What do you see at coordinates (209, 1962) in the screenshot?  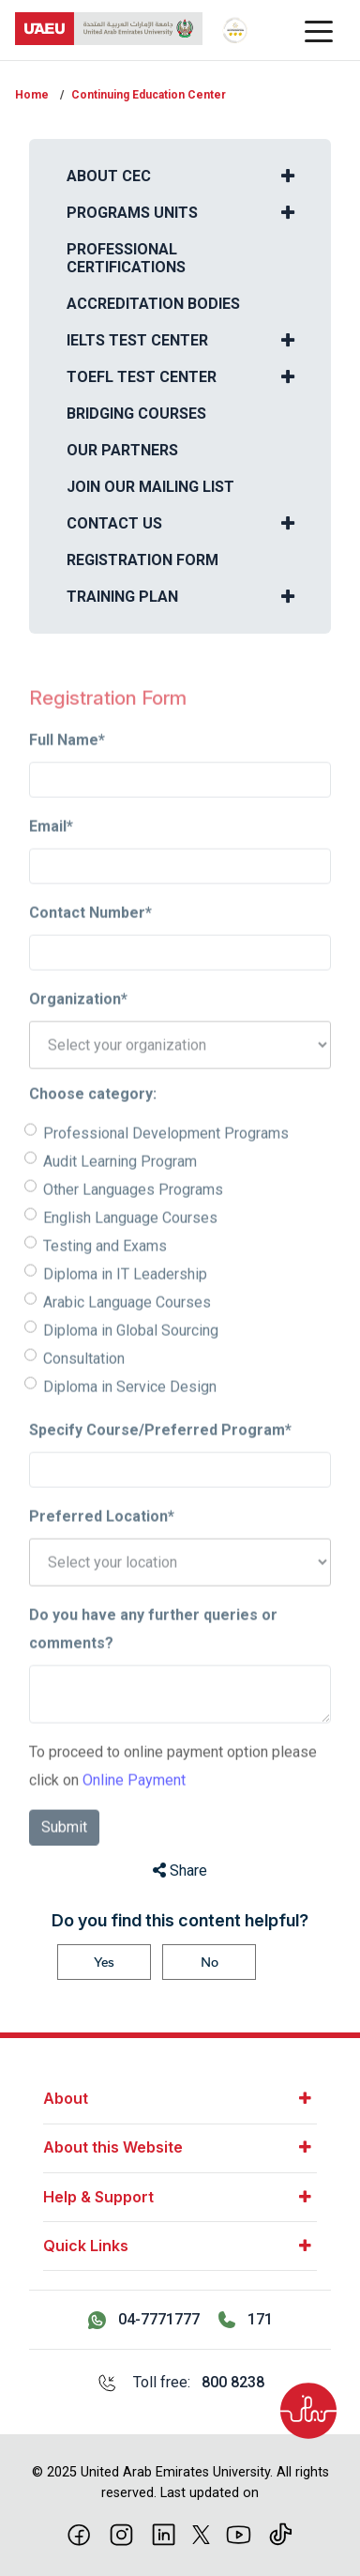 I see `No` at bounding box center [209, 1962].